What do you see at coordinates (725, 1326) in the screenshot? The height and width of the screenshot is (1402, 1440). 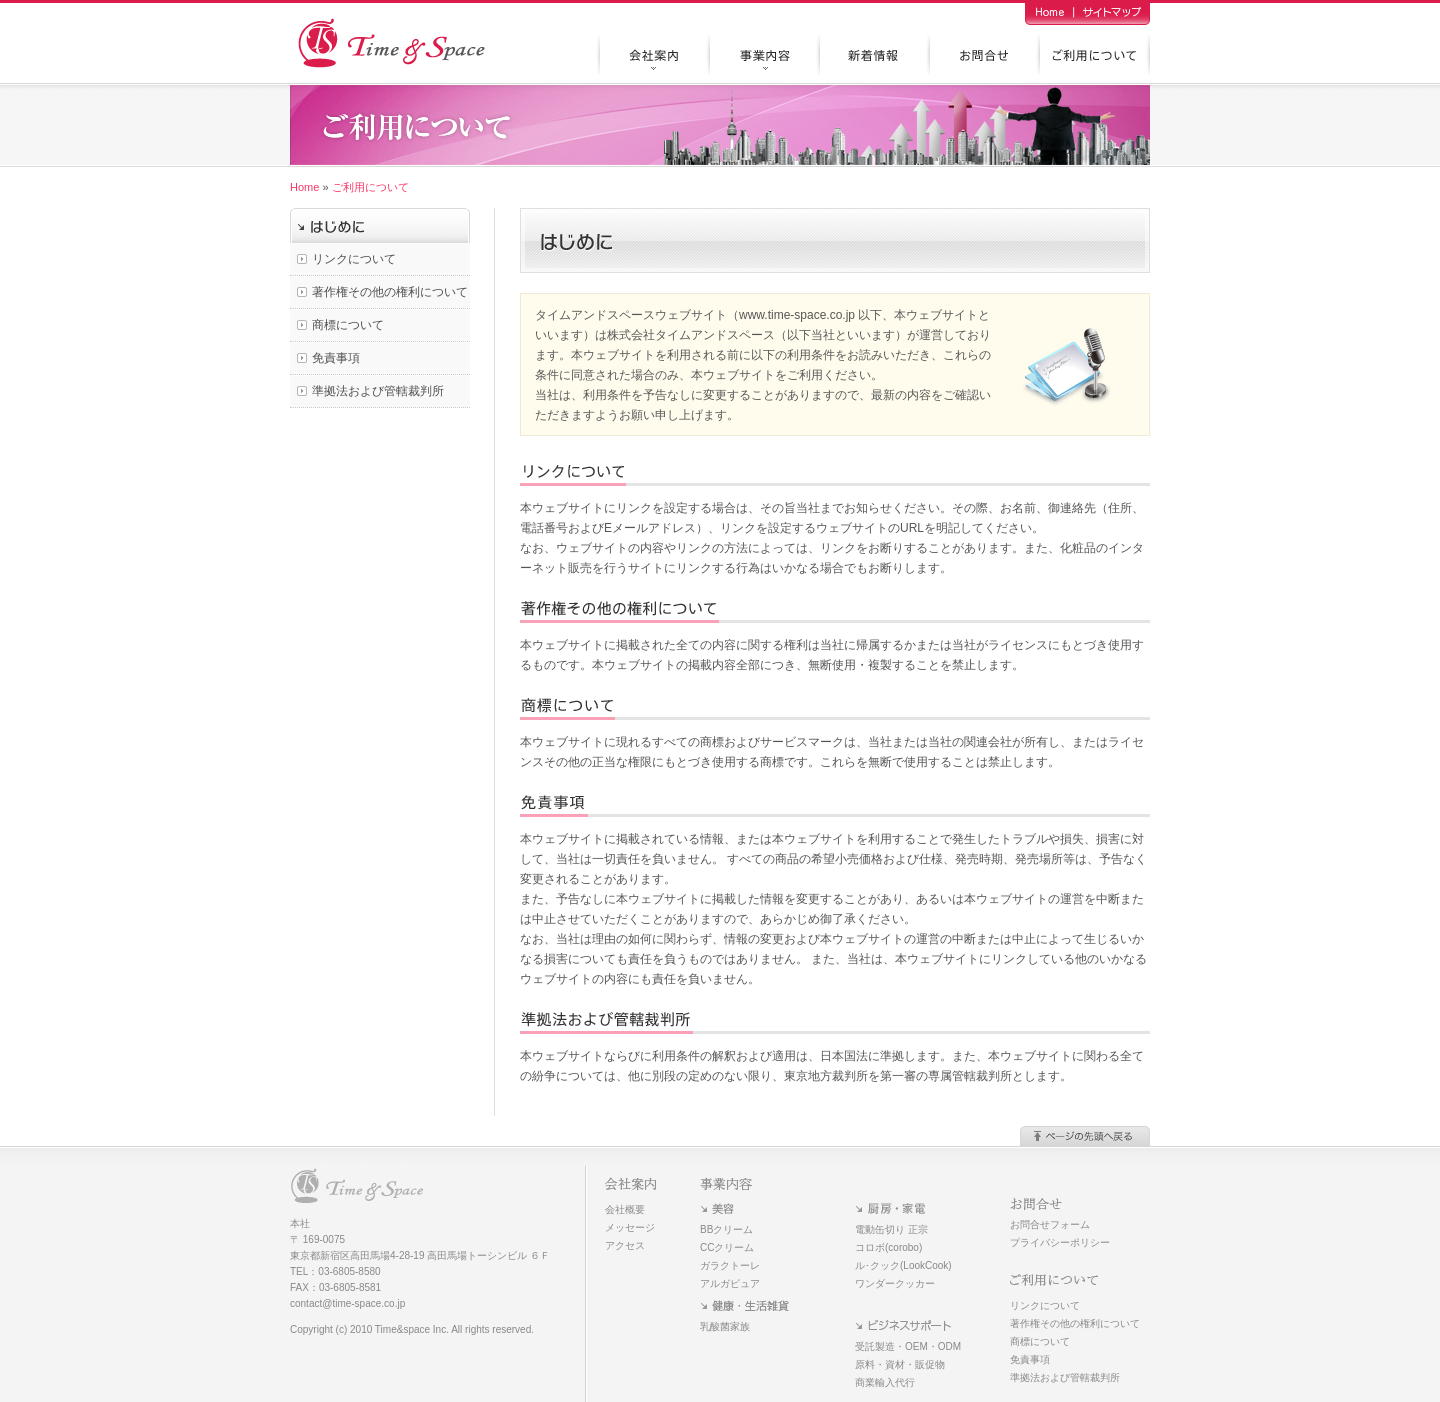 I see `乳酸菌家族` at bounding box center [725, 1326].